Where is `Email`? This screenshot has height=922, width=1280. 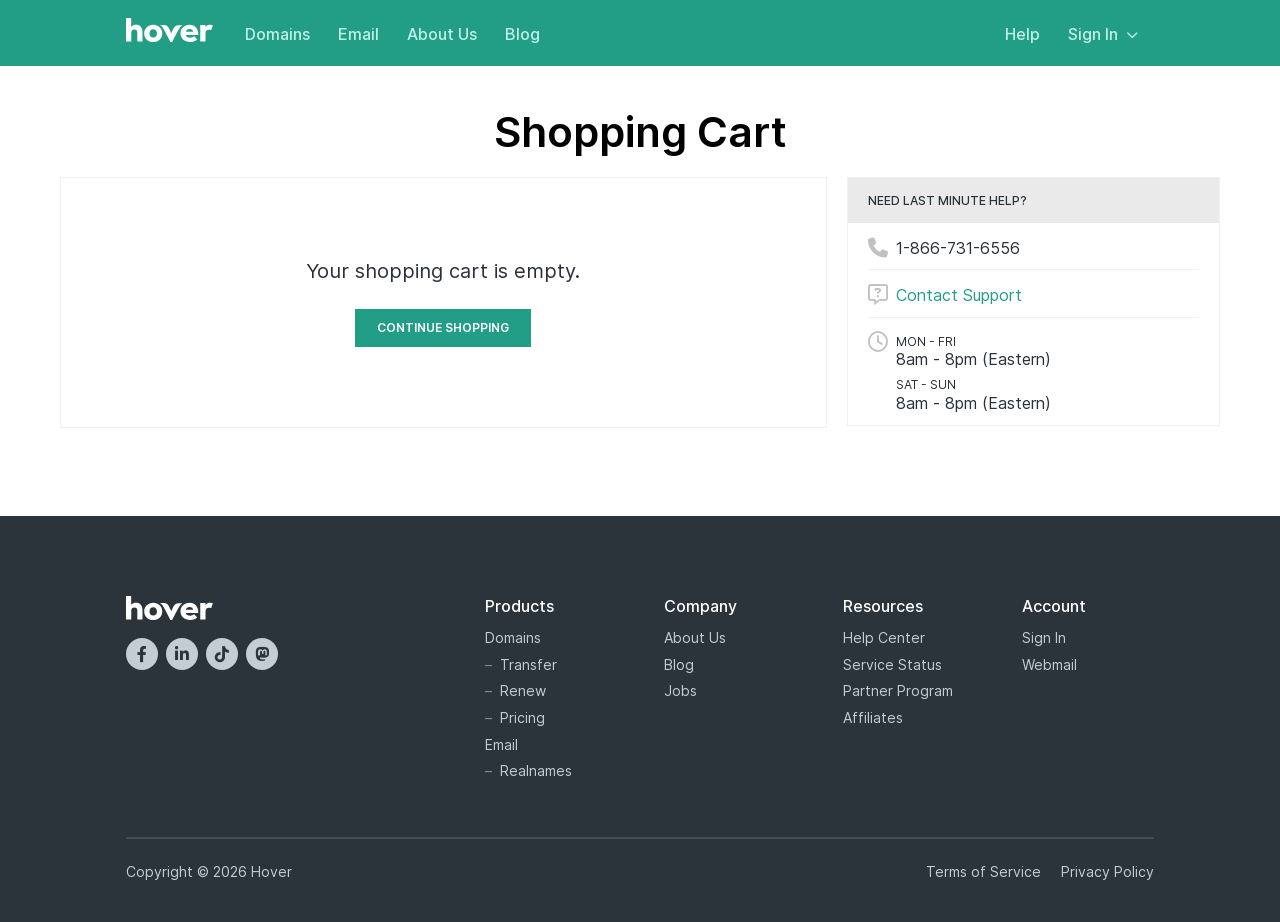 Email is located at coordinates (358, 34).